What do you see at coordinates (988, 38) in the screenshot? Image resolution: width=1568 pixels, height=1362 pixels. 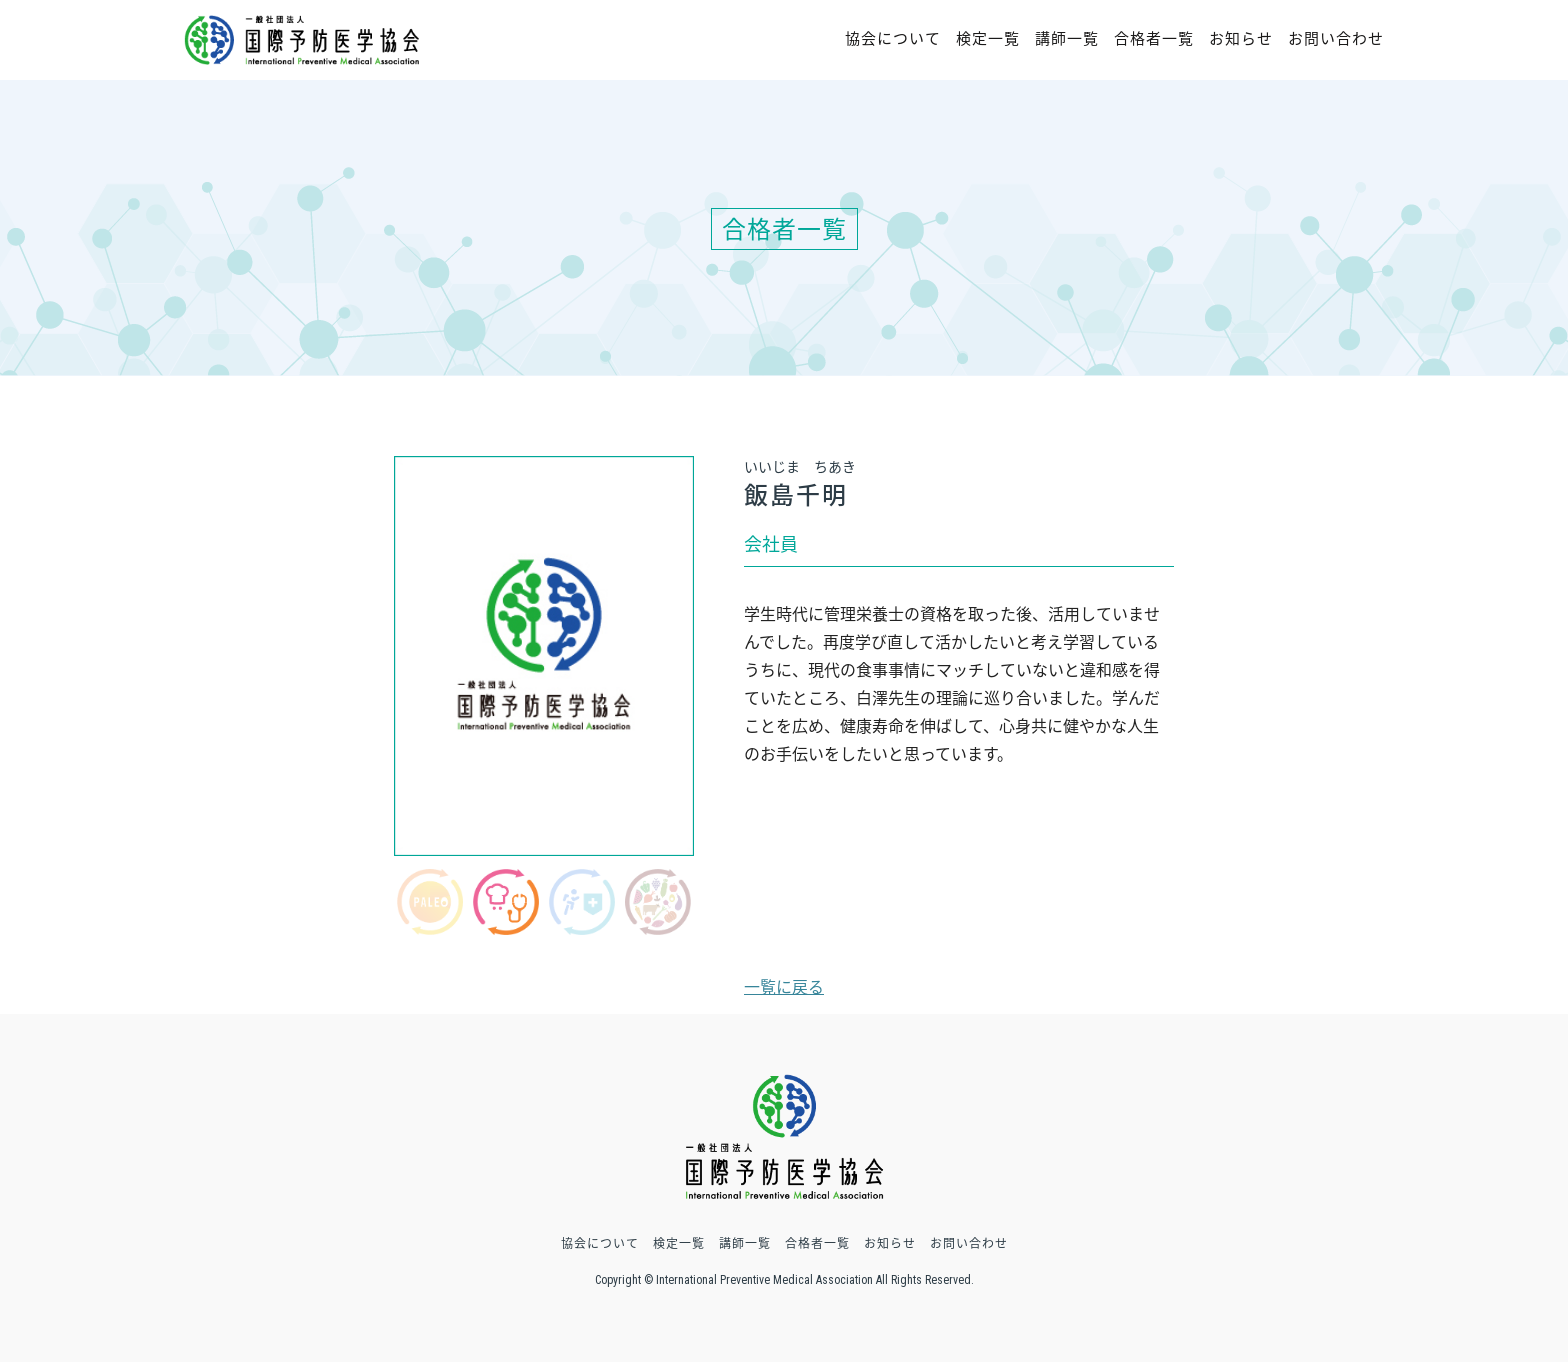 I see `検定一覧` at bounding box center [988, 38].